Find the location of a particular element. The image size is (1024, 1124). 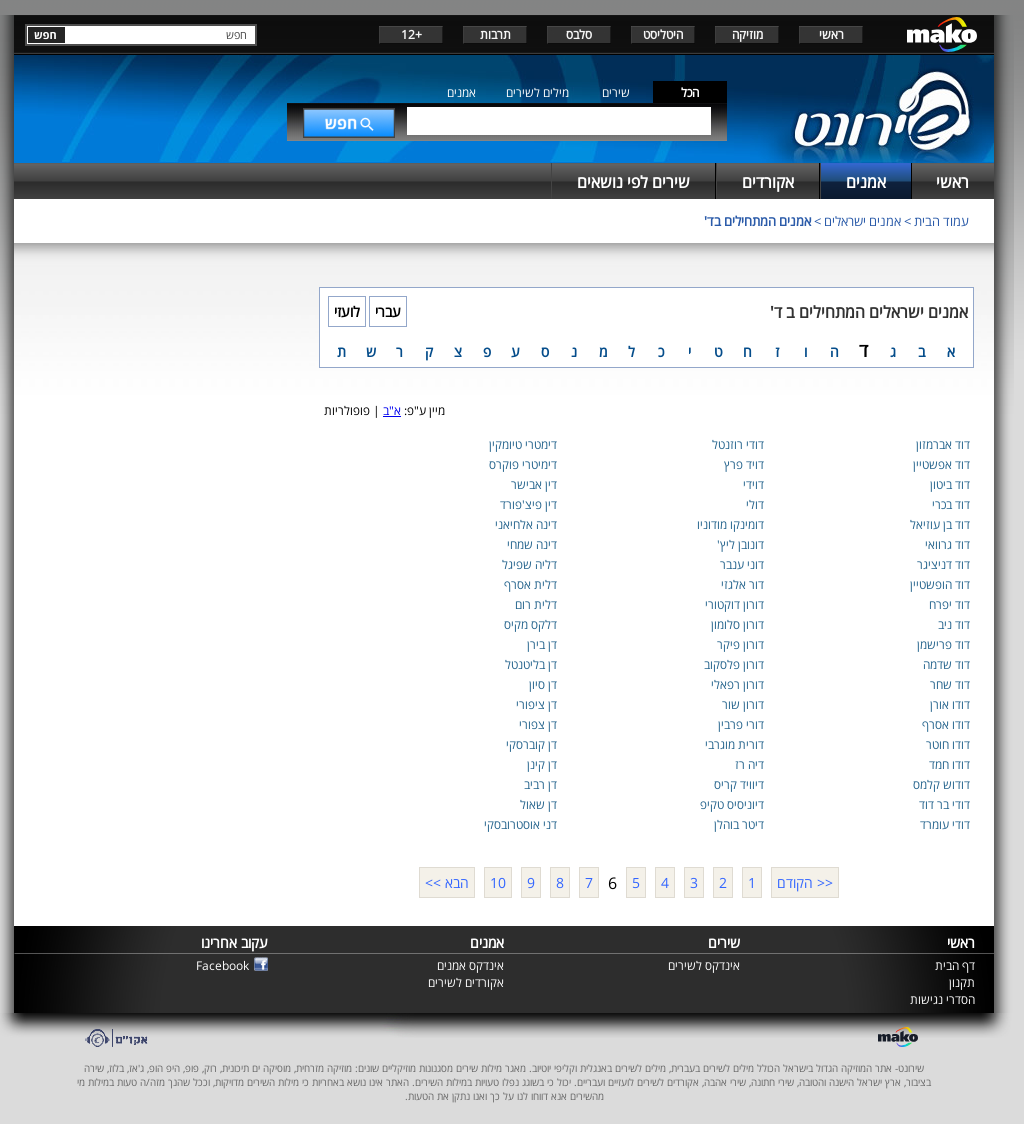

דיוויד קריס is located at coordinates (739, 784).